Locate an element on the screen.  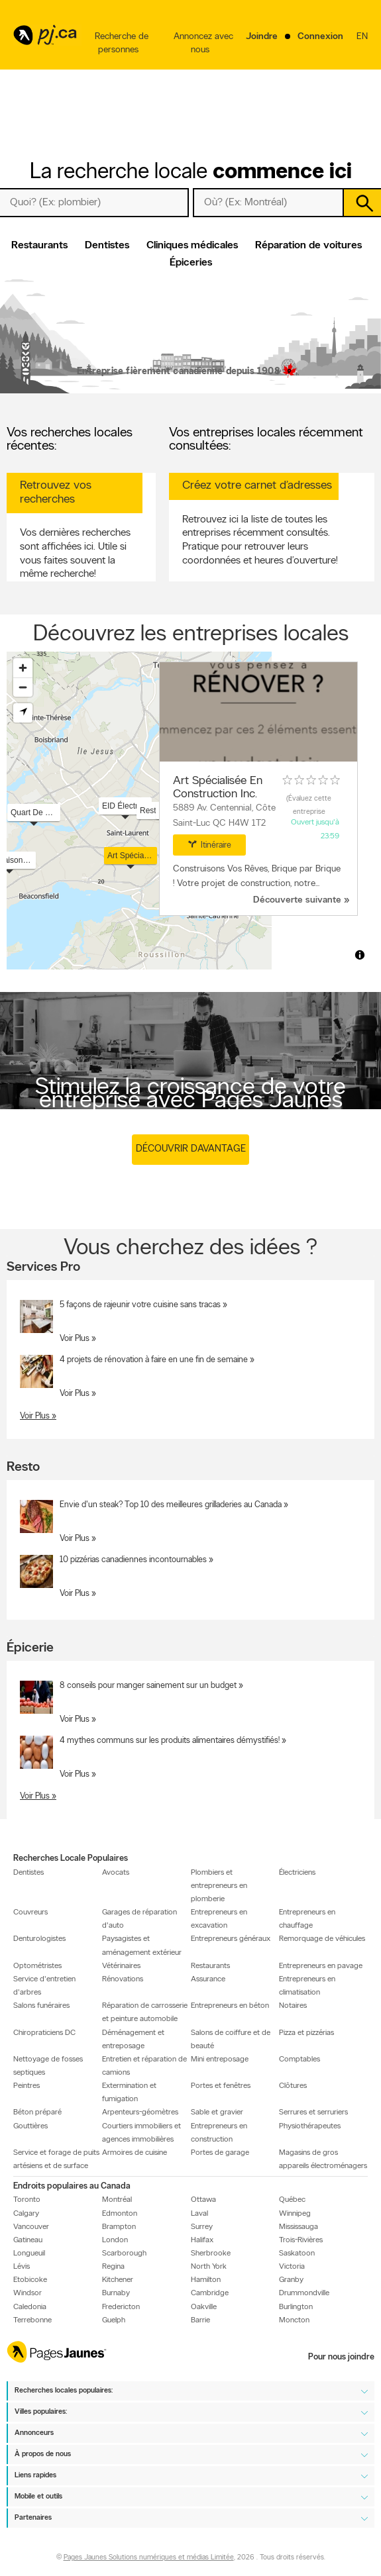
[Toggle attribution] is located at coordinates (360, 955).